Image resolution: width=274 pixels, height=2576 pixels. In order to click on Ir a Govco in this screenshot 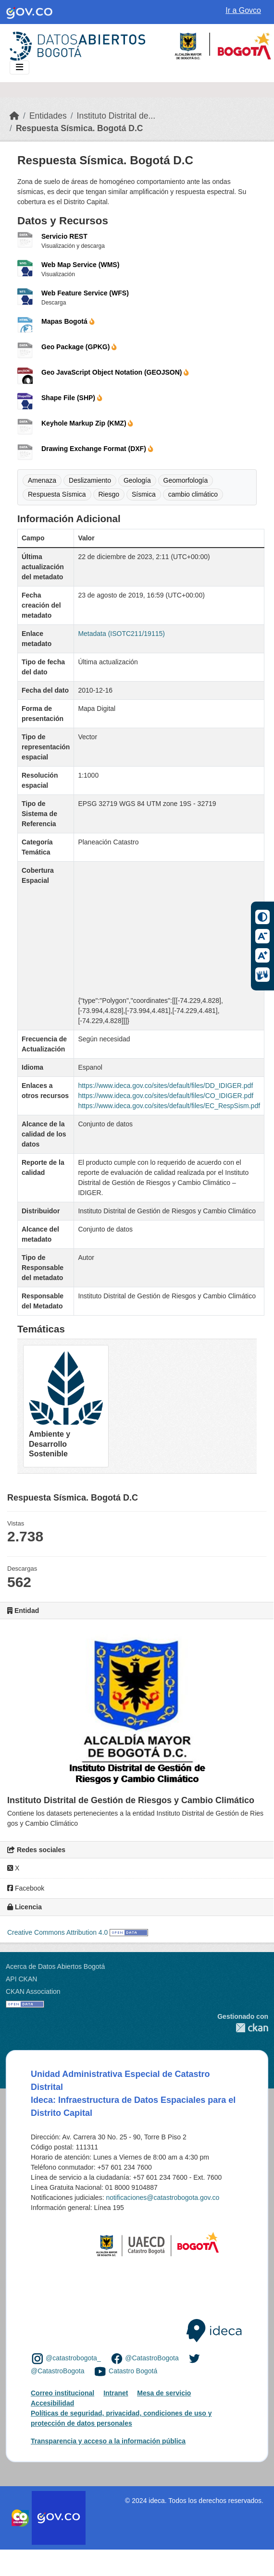, I will do `click(243, 10)`.